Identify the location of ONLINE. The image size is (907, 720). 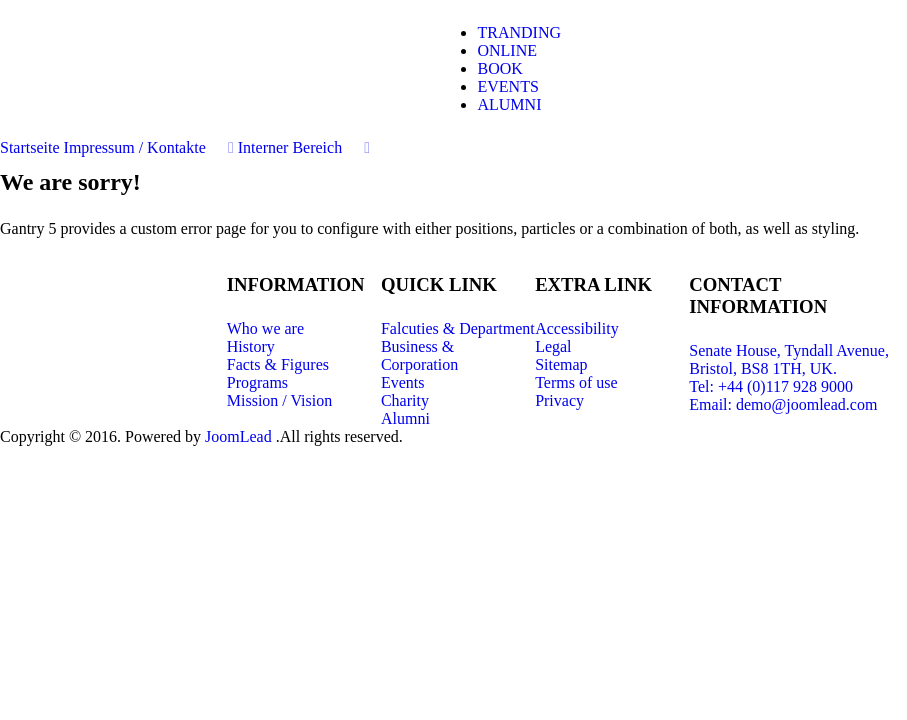
(507, 50).